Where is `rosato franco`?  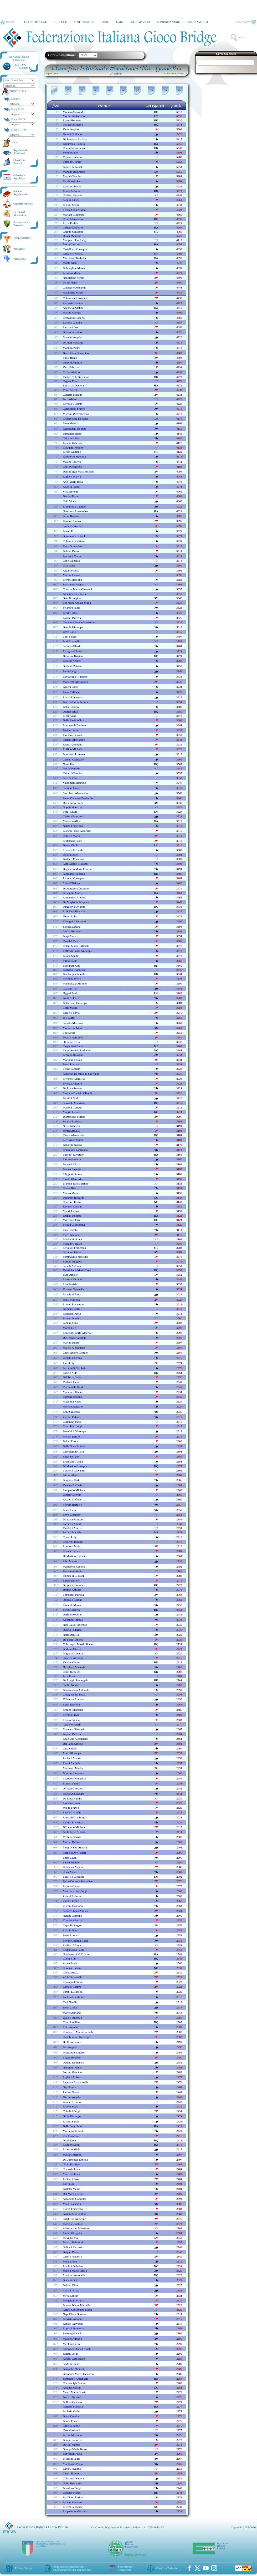
rosato franco is located at coordinates (71, 1720).